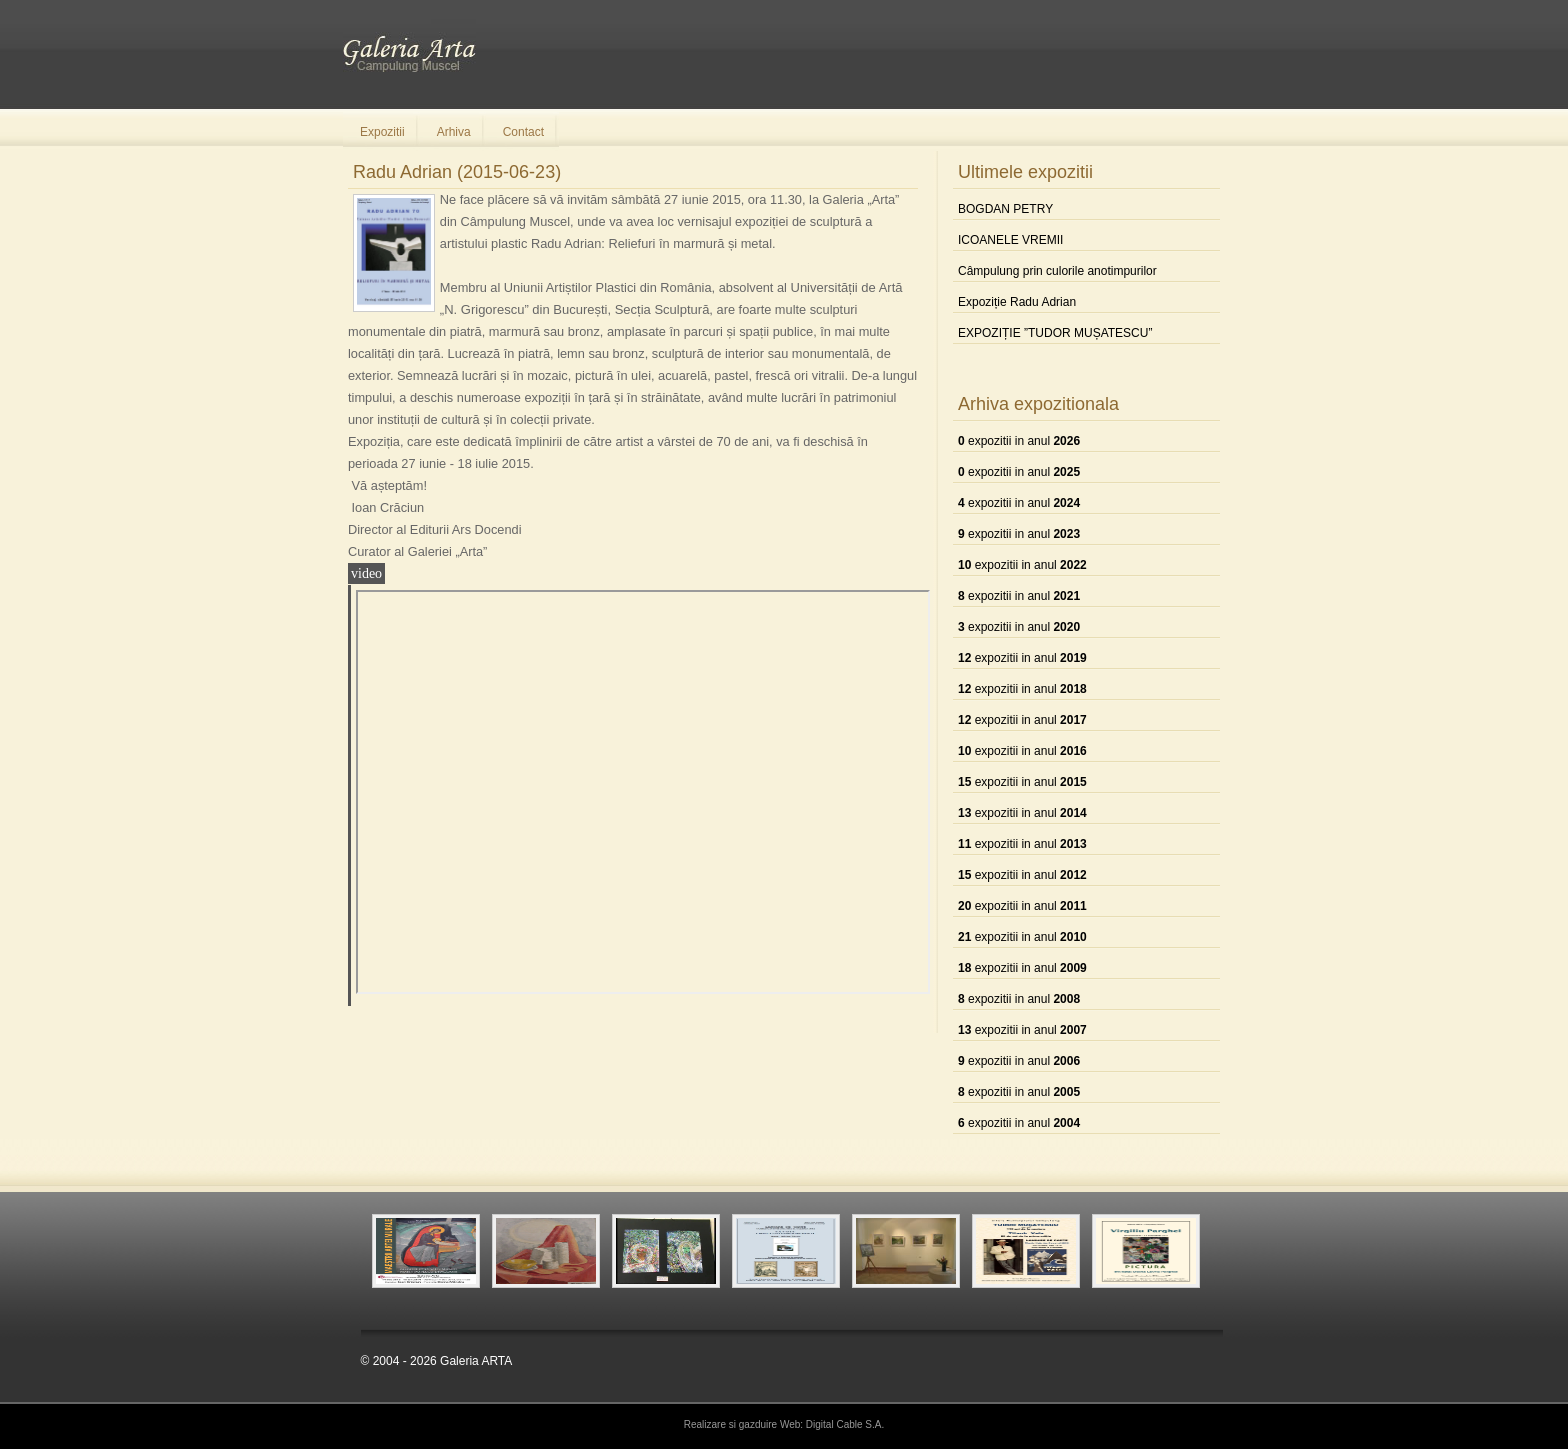  What do you see at coordinates (457, 172) in the screenshot?
I see `Radu Adrian (2015-06-23)` at bounding box center [457, 172].